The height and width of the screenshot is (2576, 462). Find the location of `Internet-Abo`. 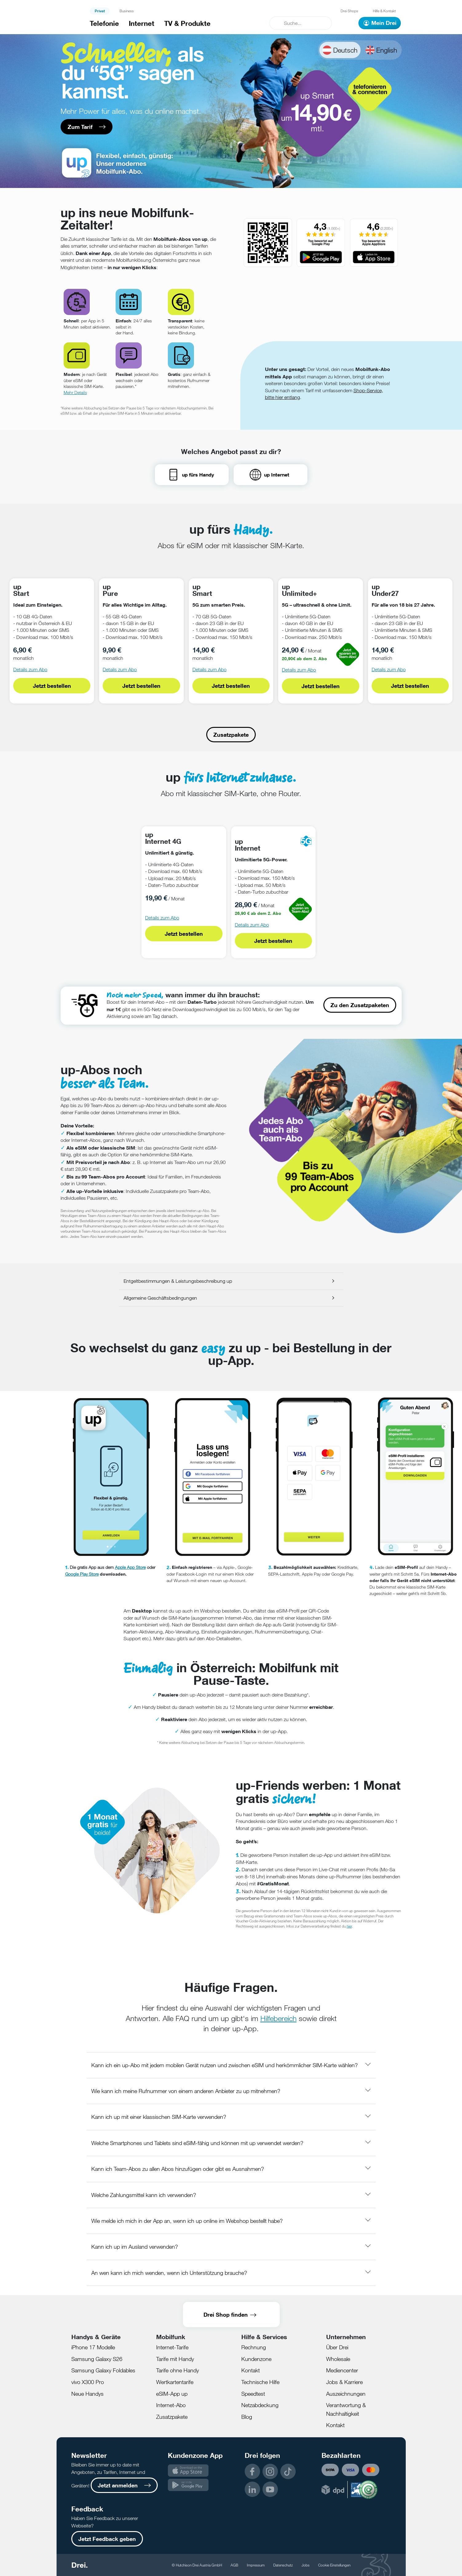

Internet-Abo is located at coordinates (171, 2405).